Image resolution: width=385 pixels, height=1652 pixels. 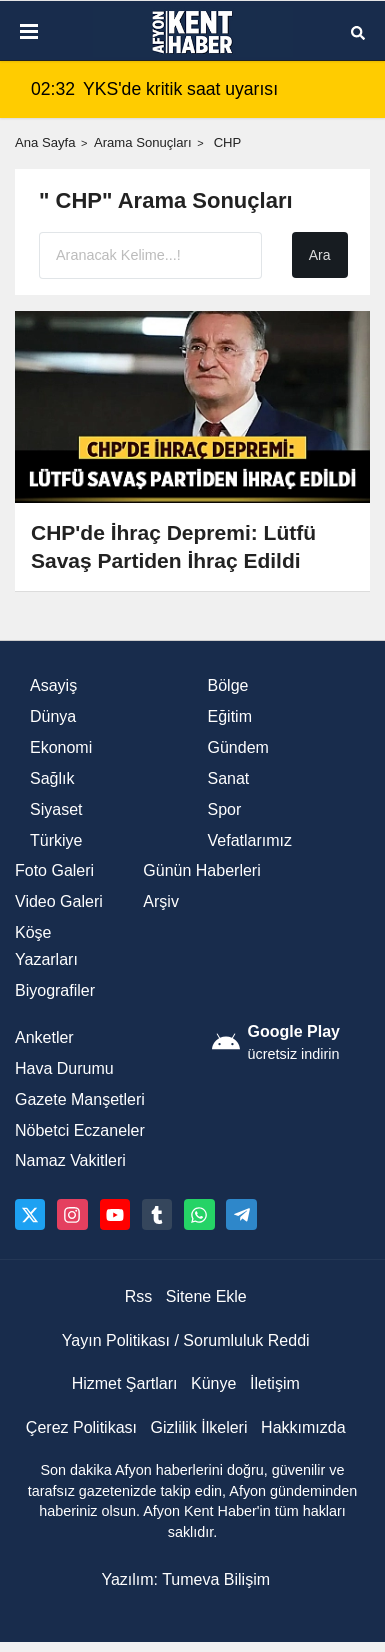 I want to click on Hakkımızda, so click(x=303, y=1427).